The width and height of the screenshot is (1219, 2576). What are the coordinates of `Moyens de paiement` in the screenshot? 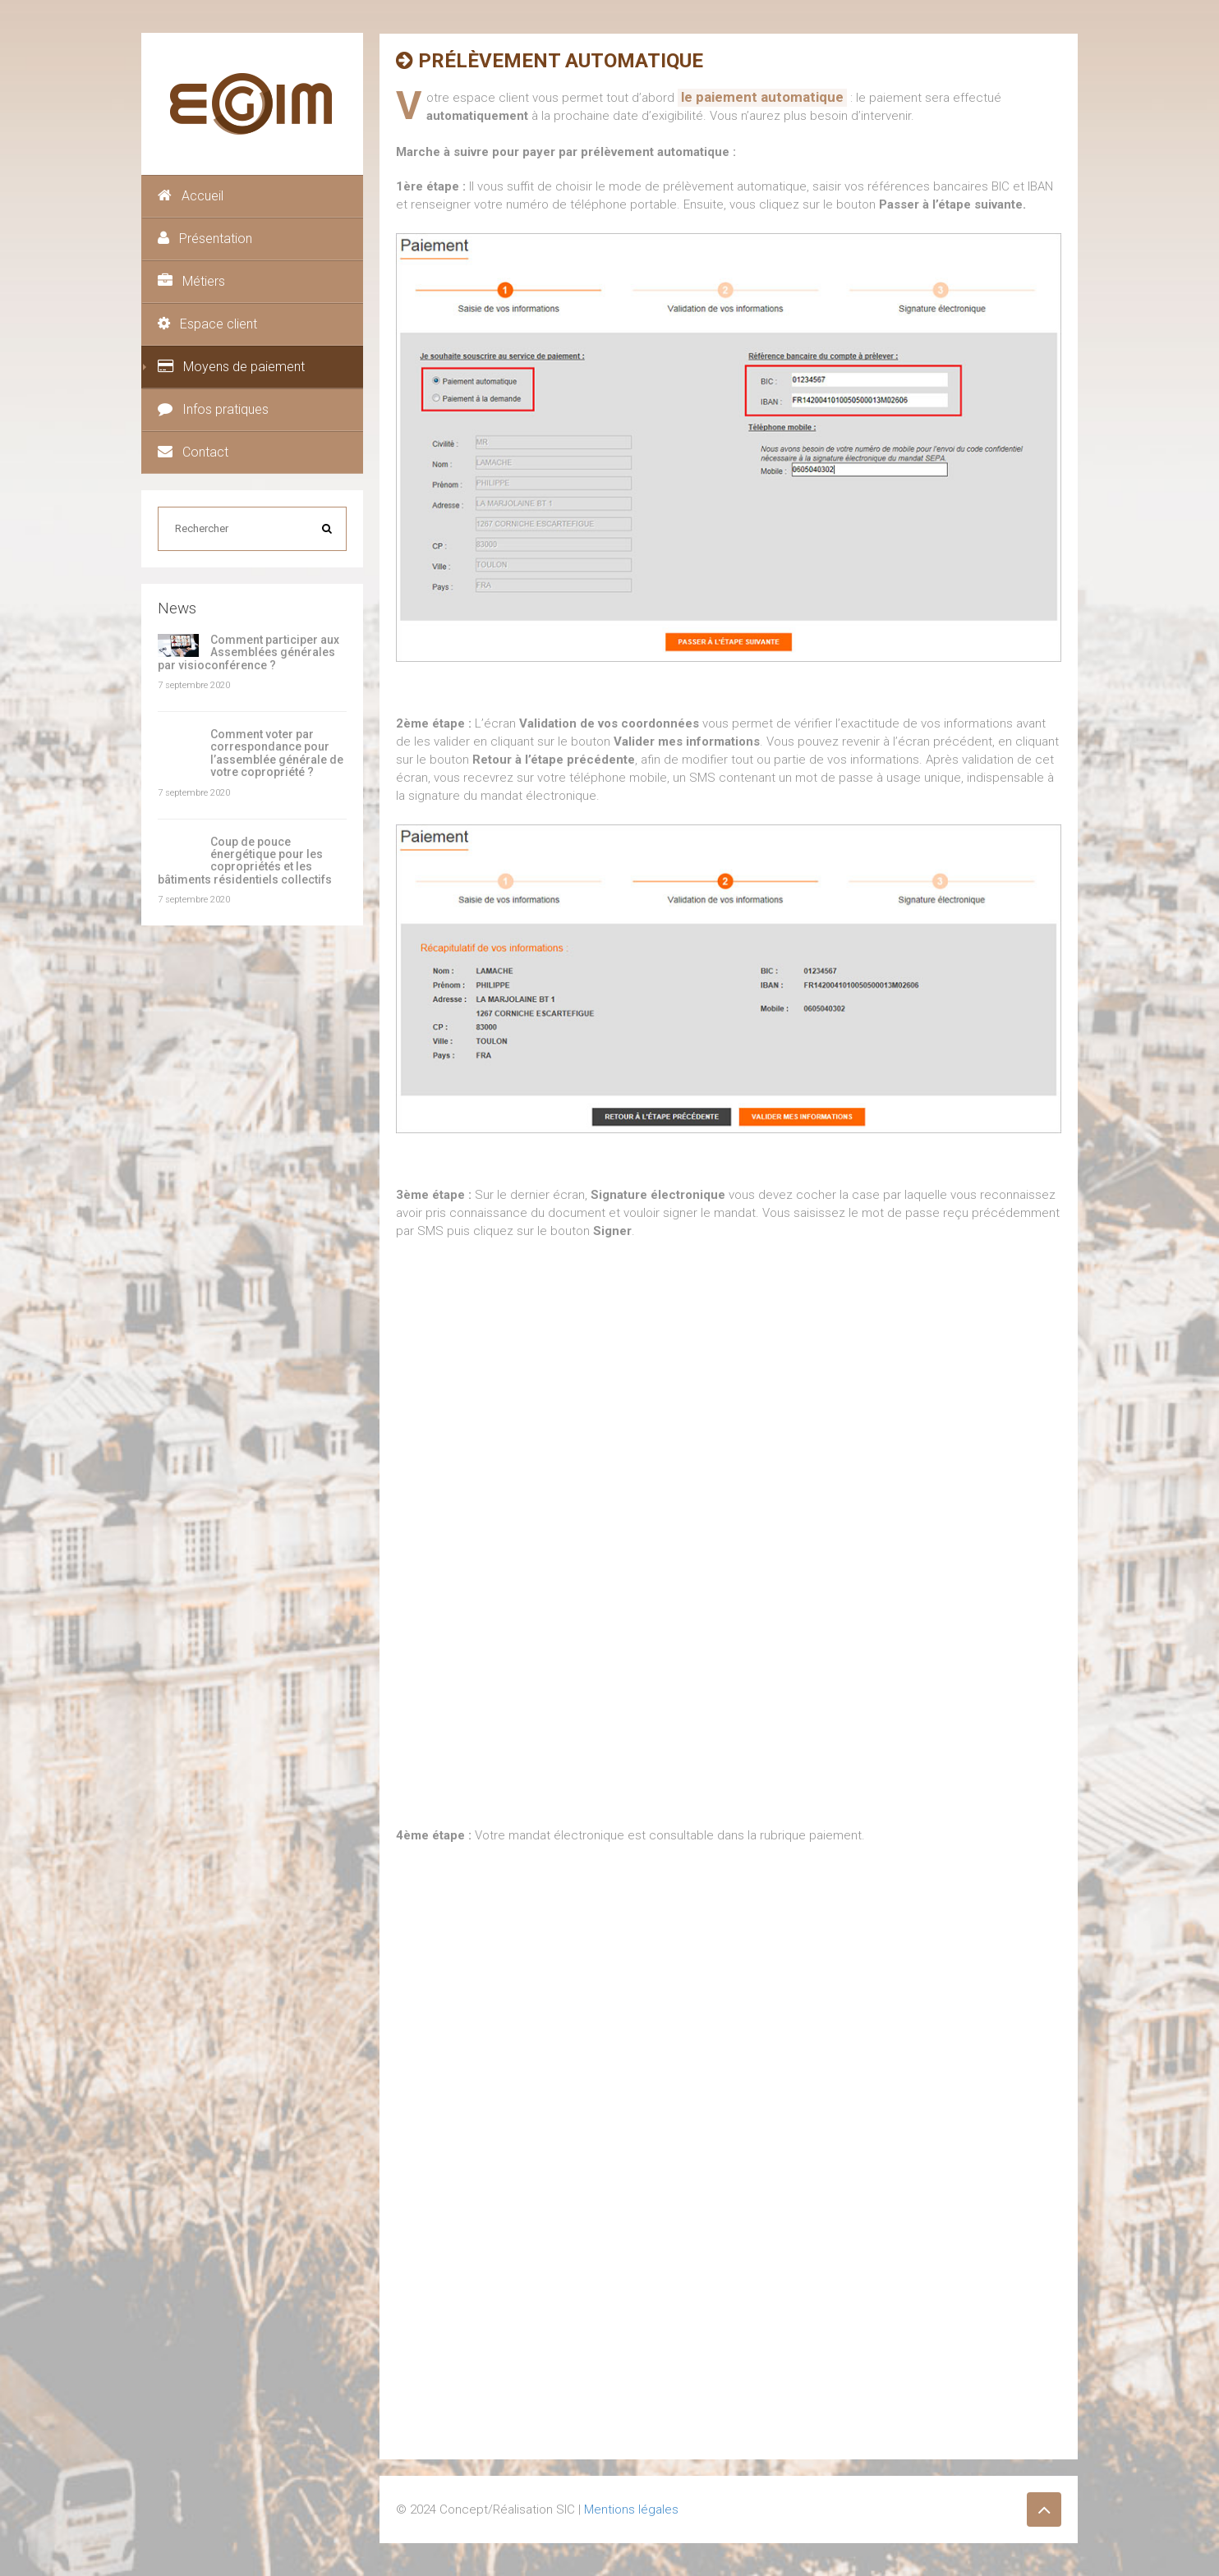 It's located at (231, 366).